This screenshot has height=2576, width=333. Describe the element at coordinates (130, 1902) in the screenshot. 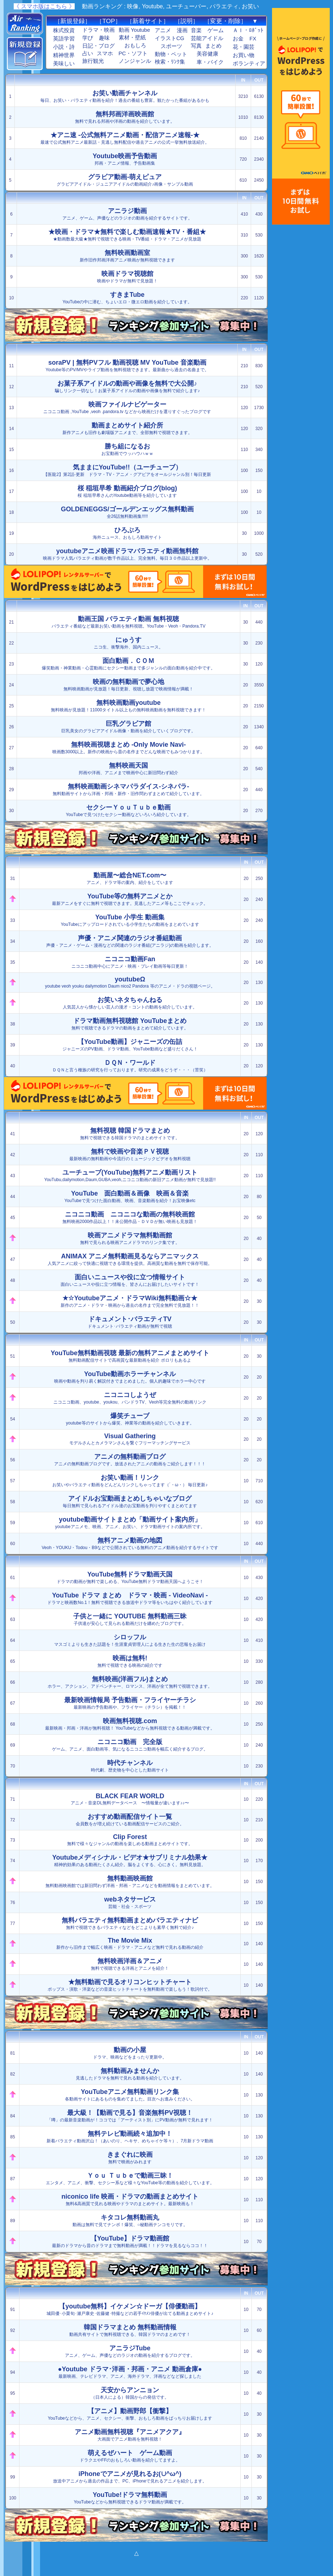

I see `芸能・社会・スポーツ` at that location.